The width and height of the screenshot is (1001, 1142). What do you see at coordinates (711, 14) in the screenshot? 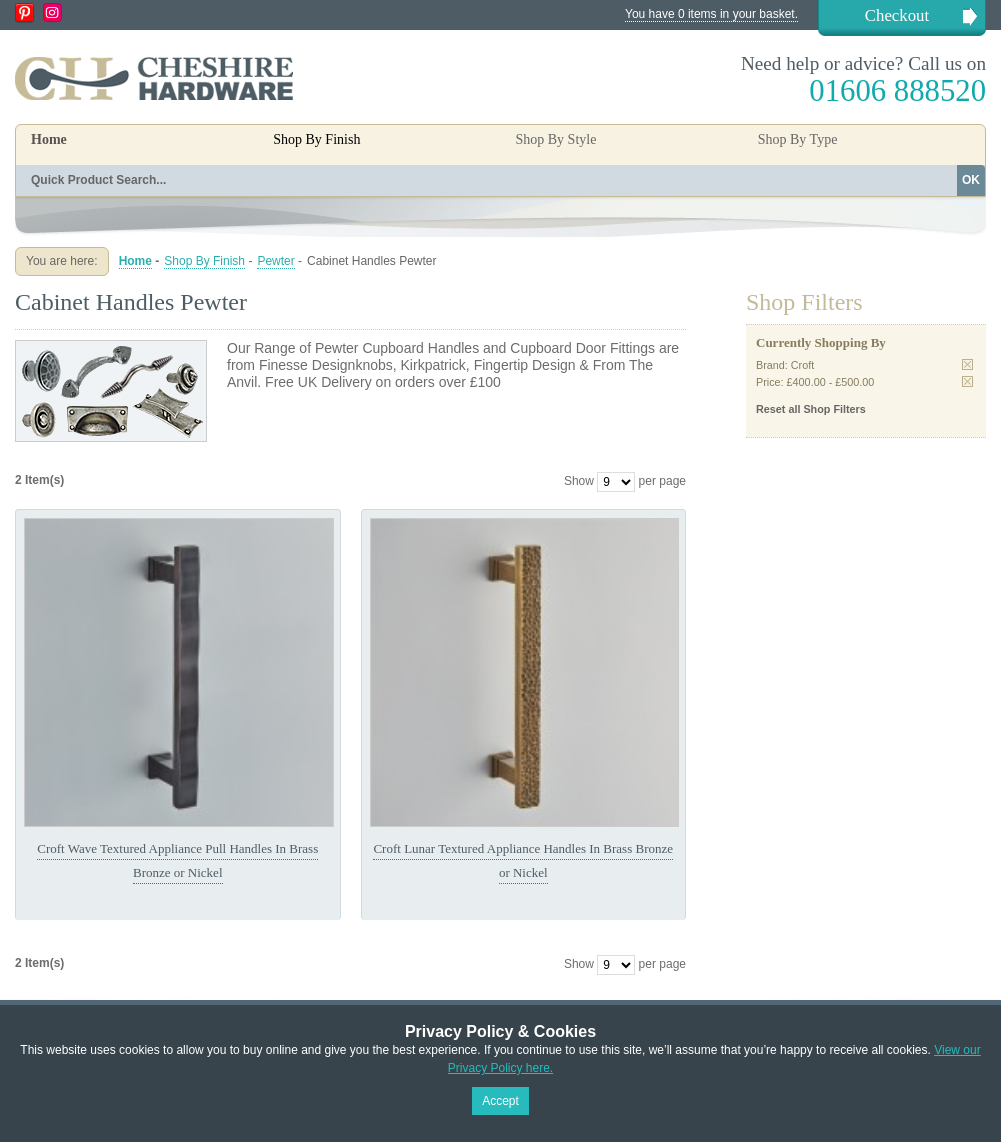
I see `You have 0 items in your basket.` at bounding box center [711, 14].